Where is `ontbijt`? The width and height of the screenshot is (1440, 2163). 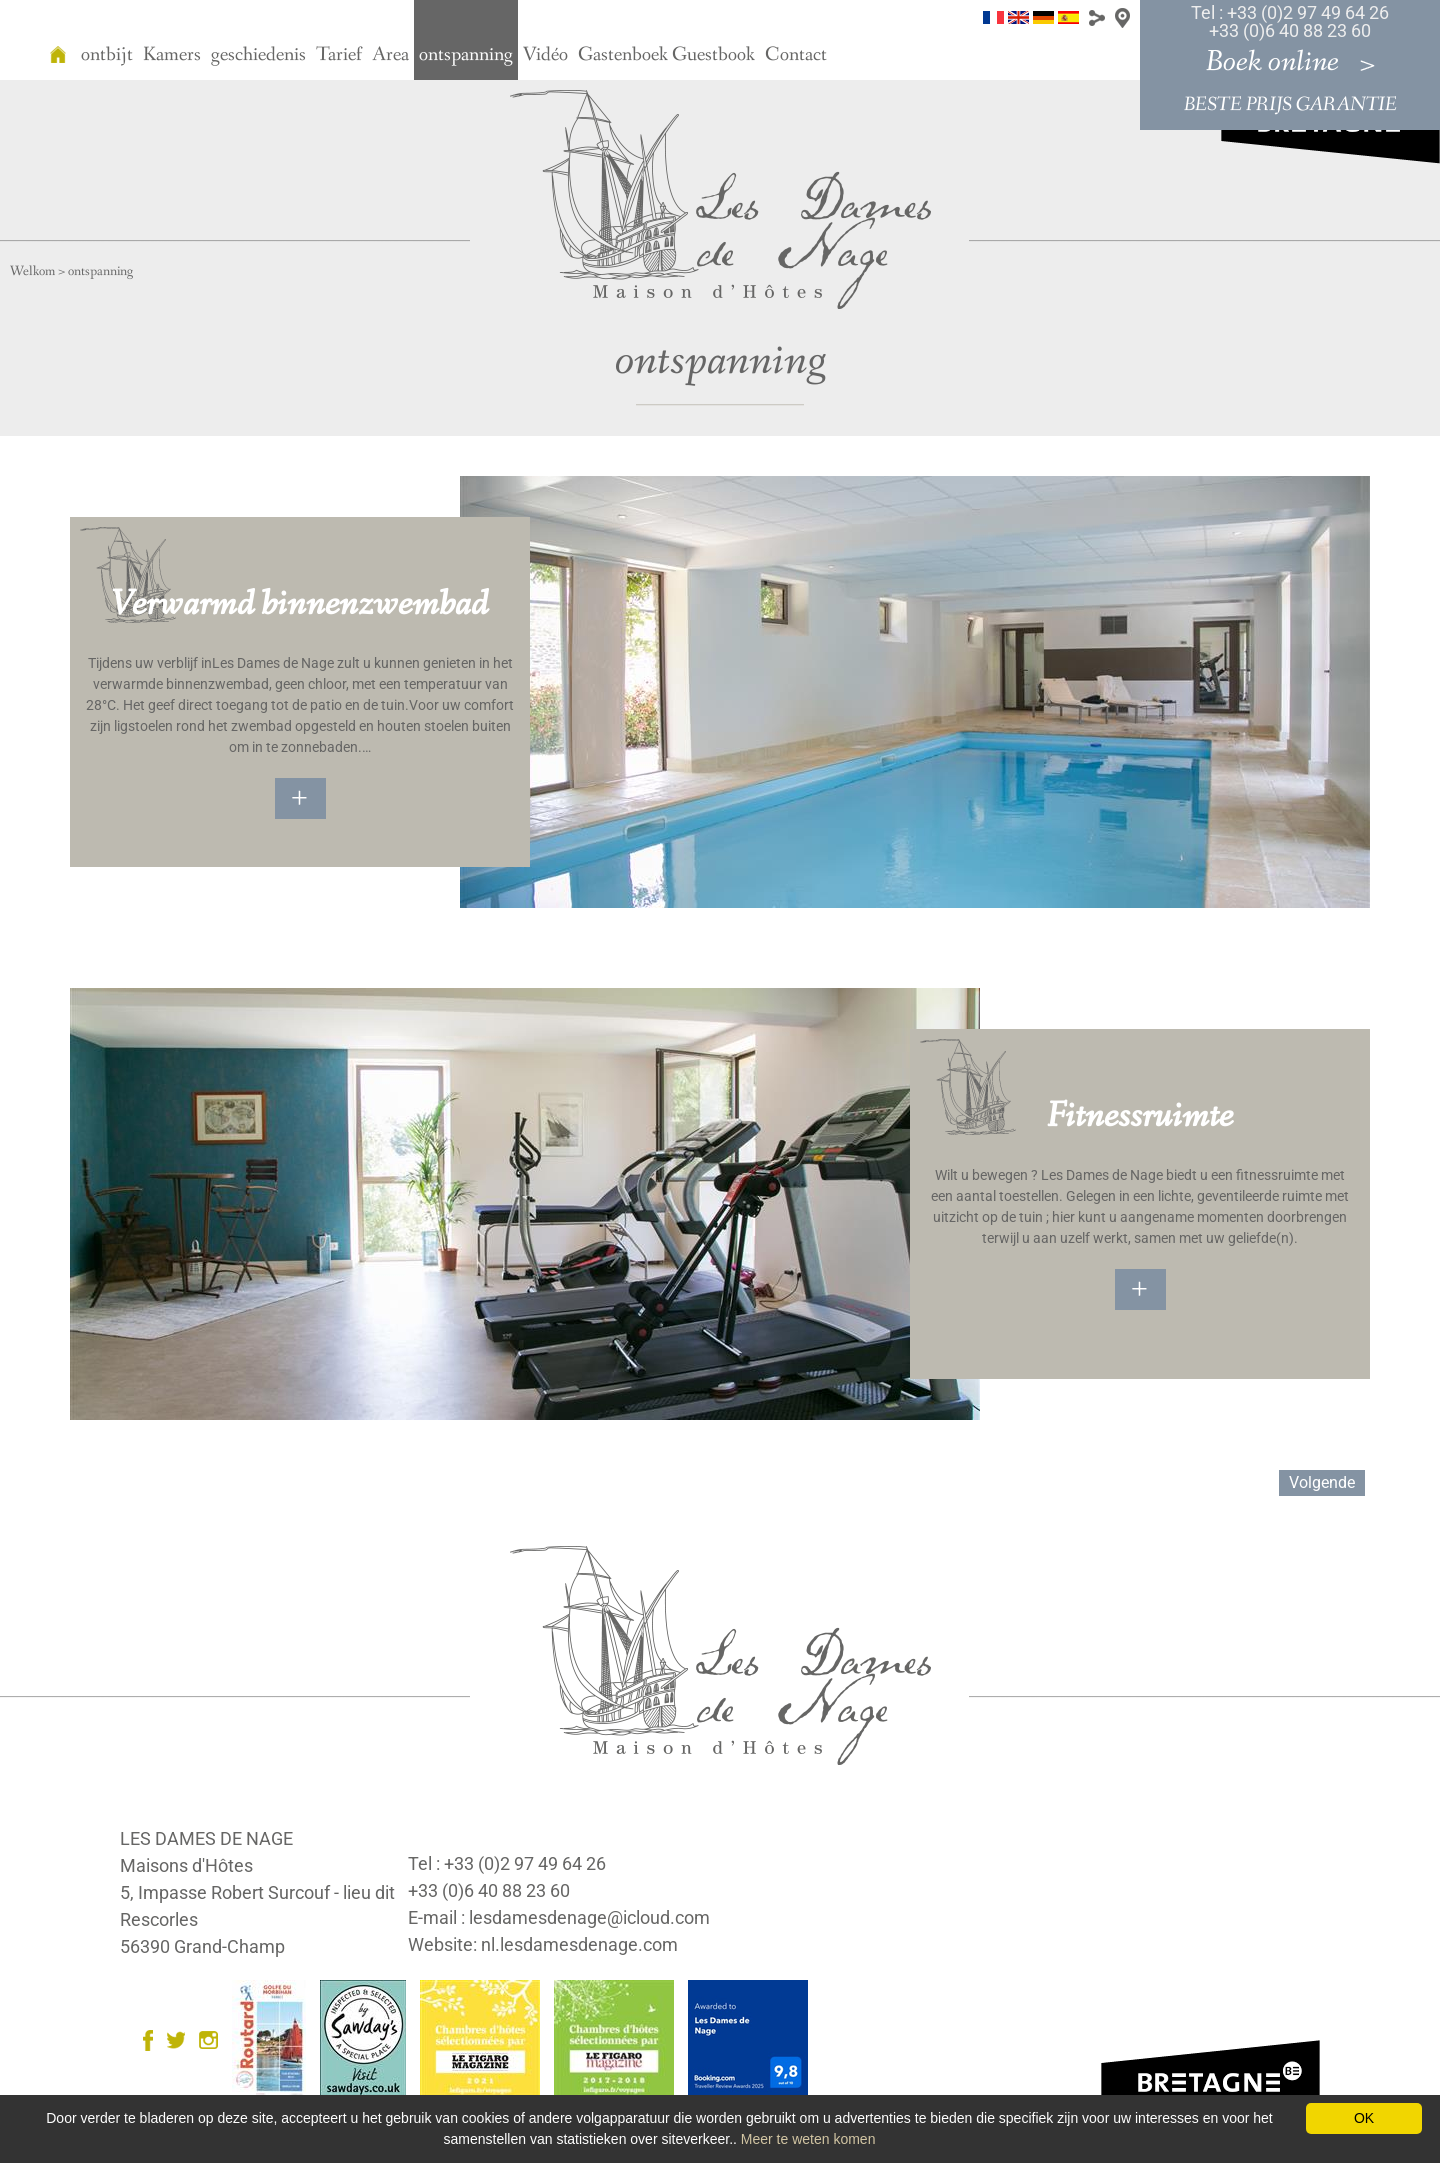
ontbijt is located at coordinates (107, 55).